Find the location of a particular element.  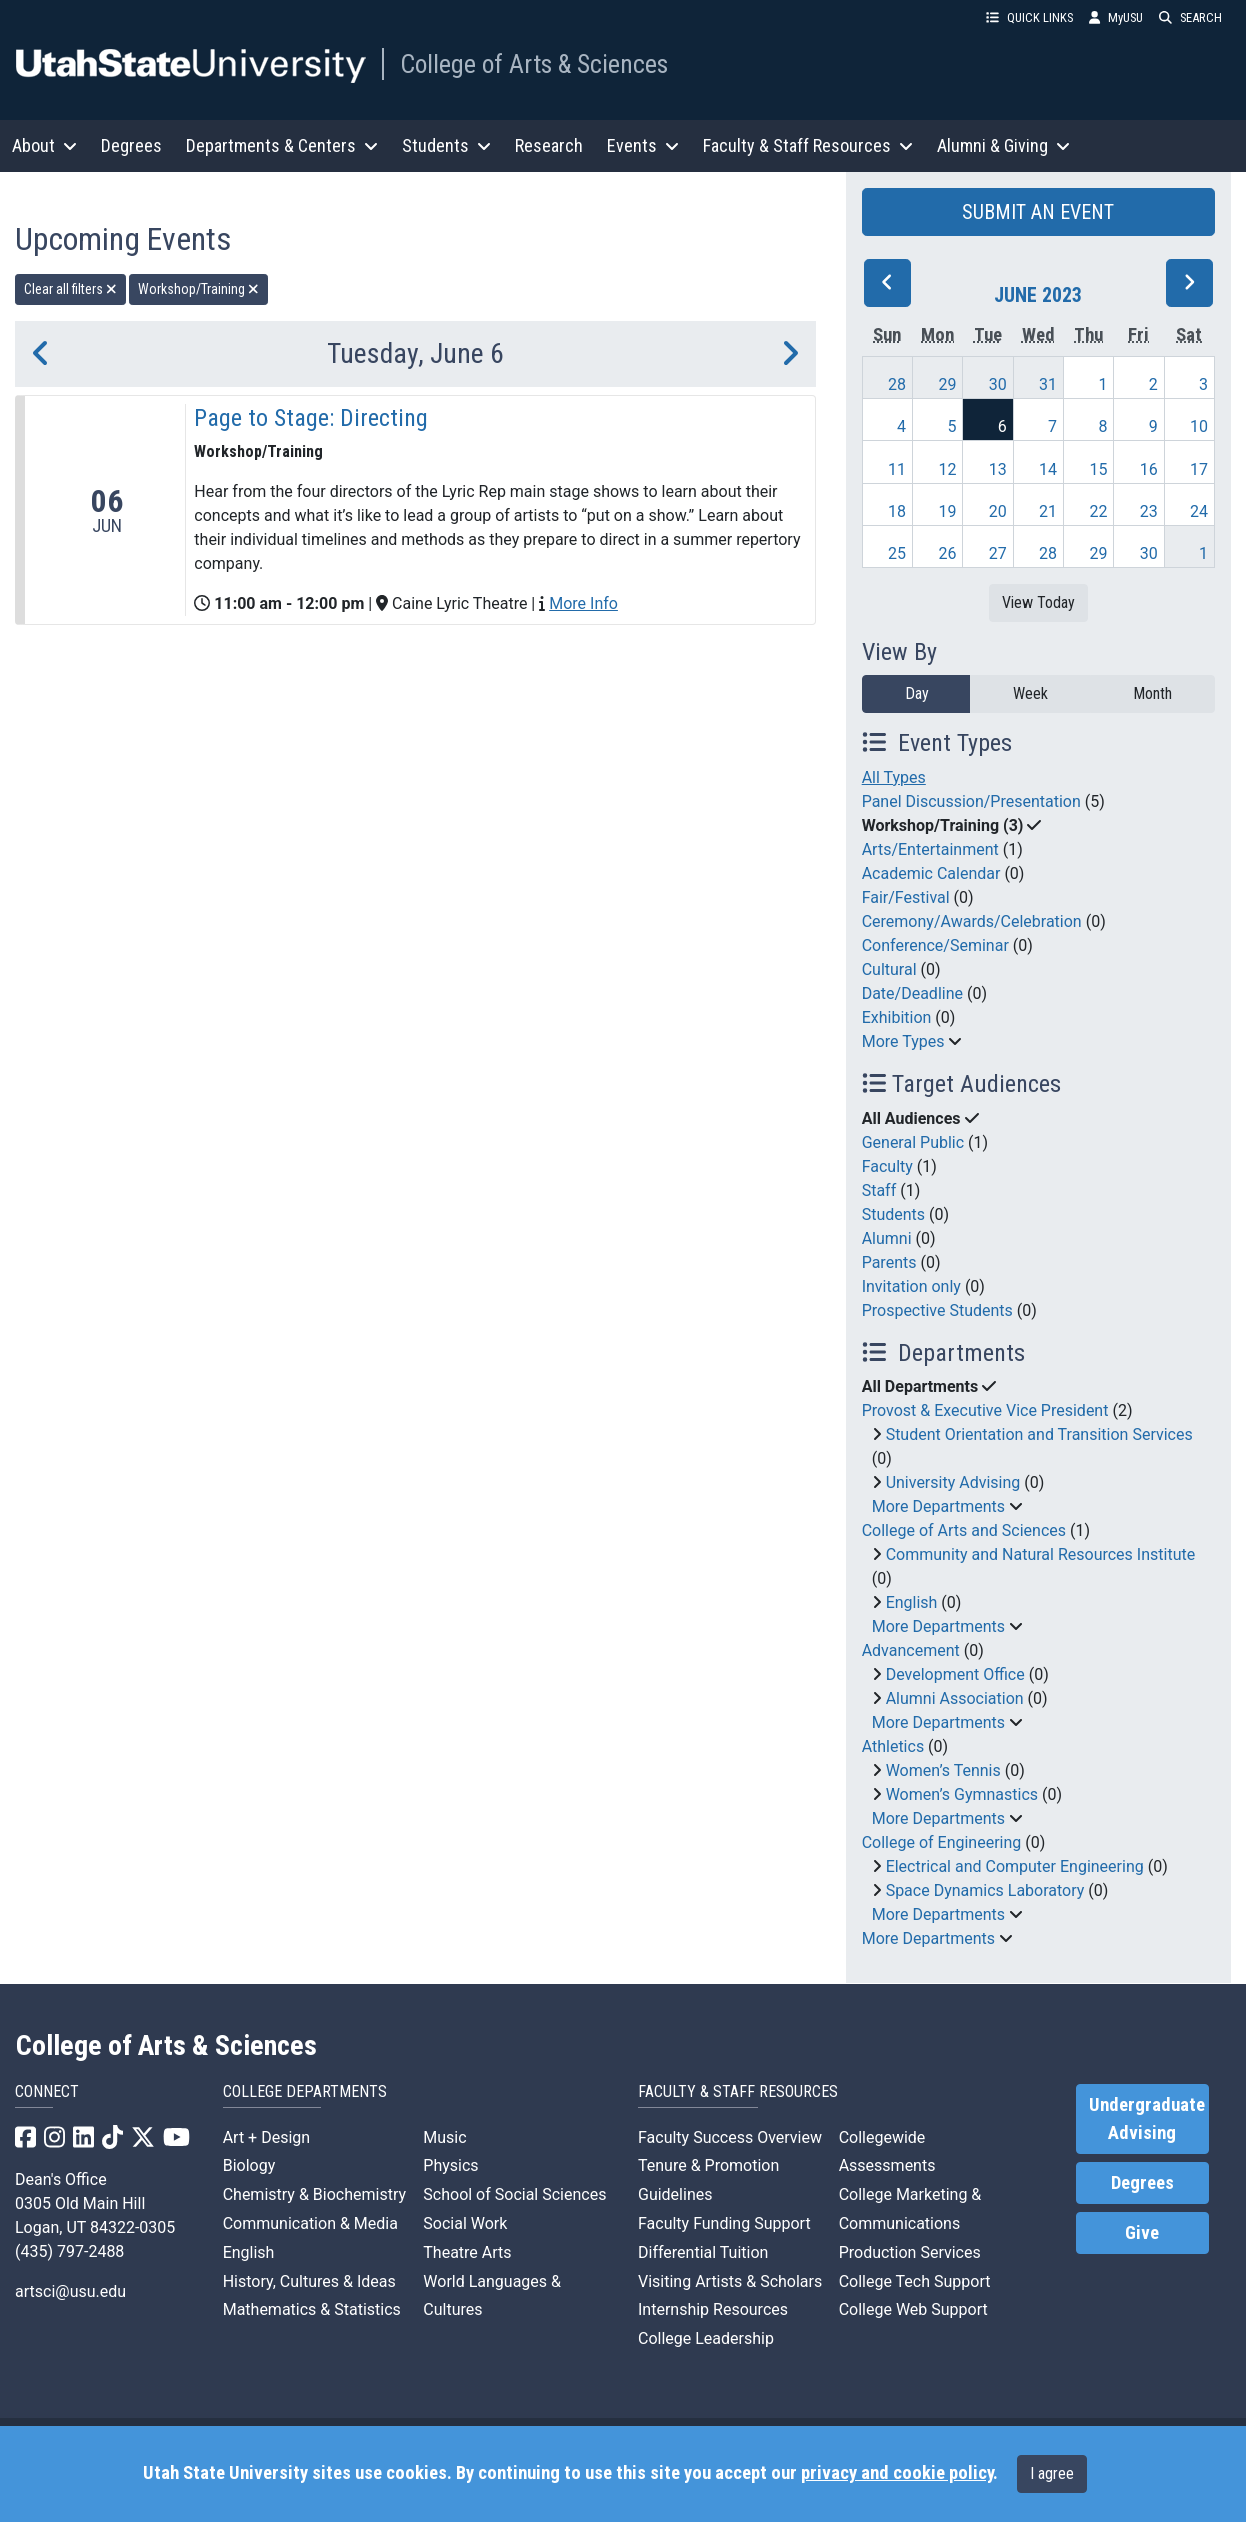

Cultural is located at coordinates (889, 969).